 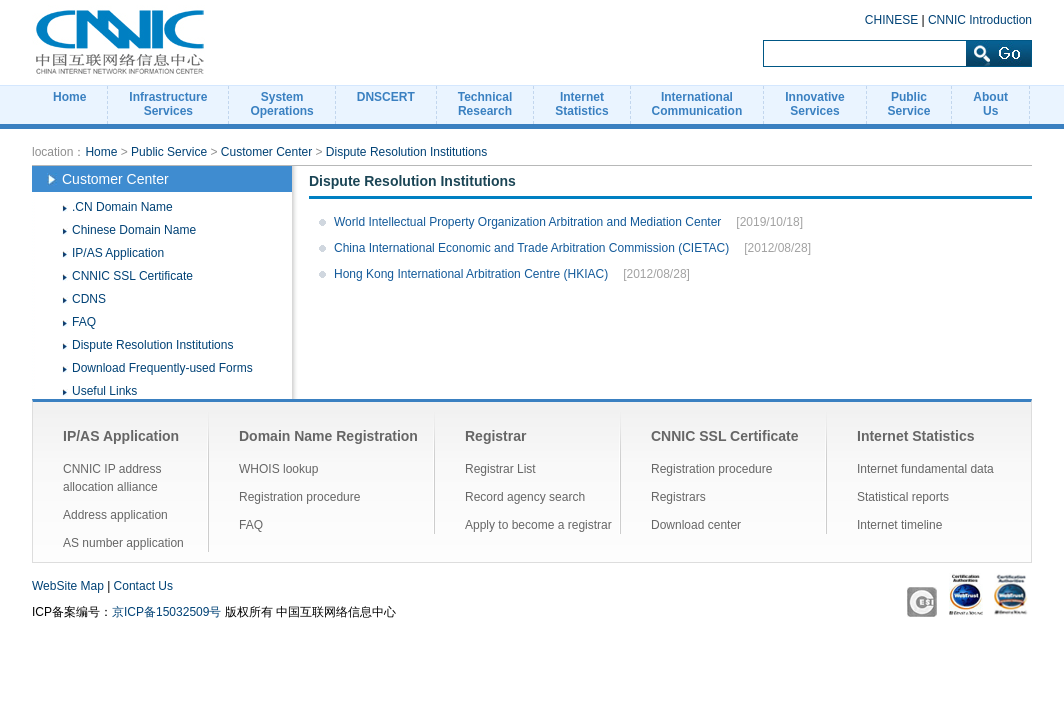 I want to click on InnovativeServices, so click(x=814, y=104).